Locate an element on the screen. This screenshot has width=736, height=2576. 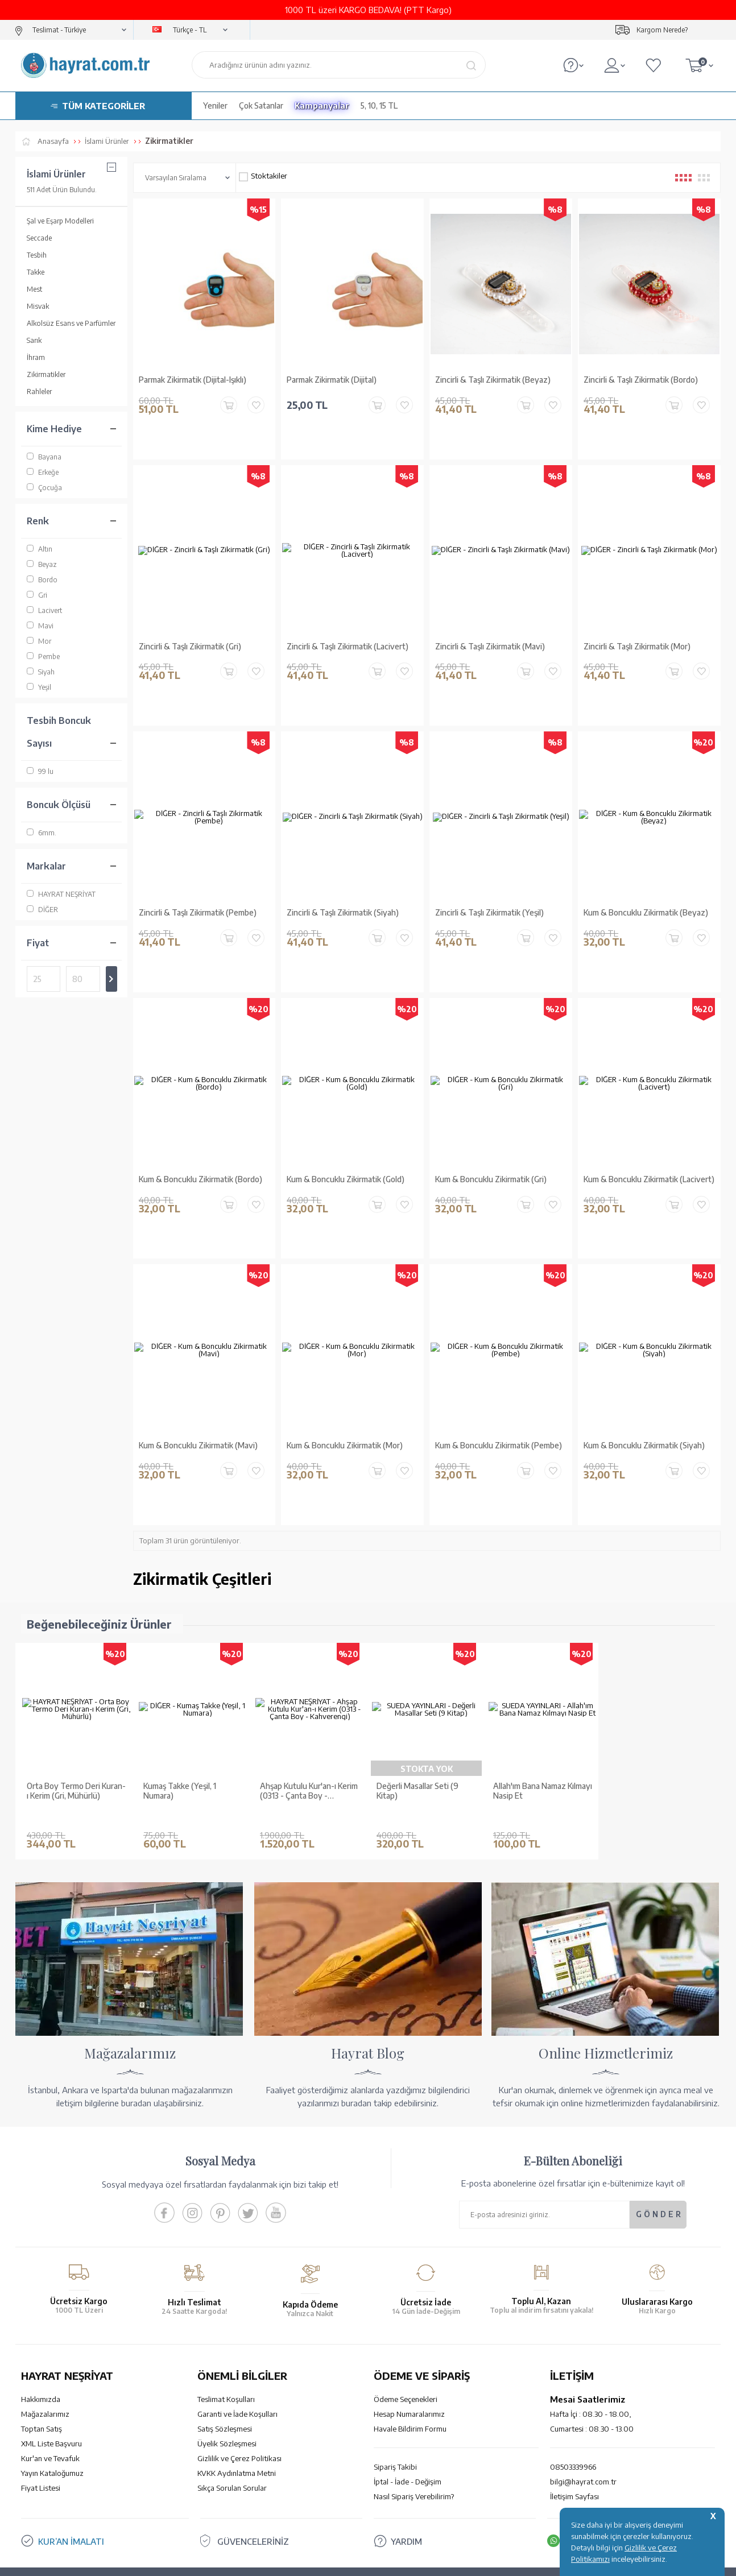
KUR’AN İMALATI is located at coordinates (71, 2476).